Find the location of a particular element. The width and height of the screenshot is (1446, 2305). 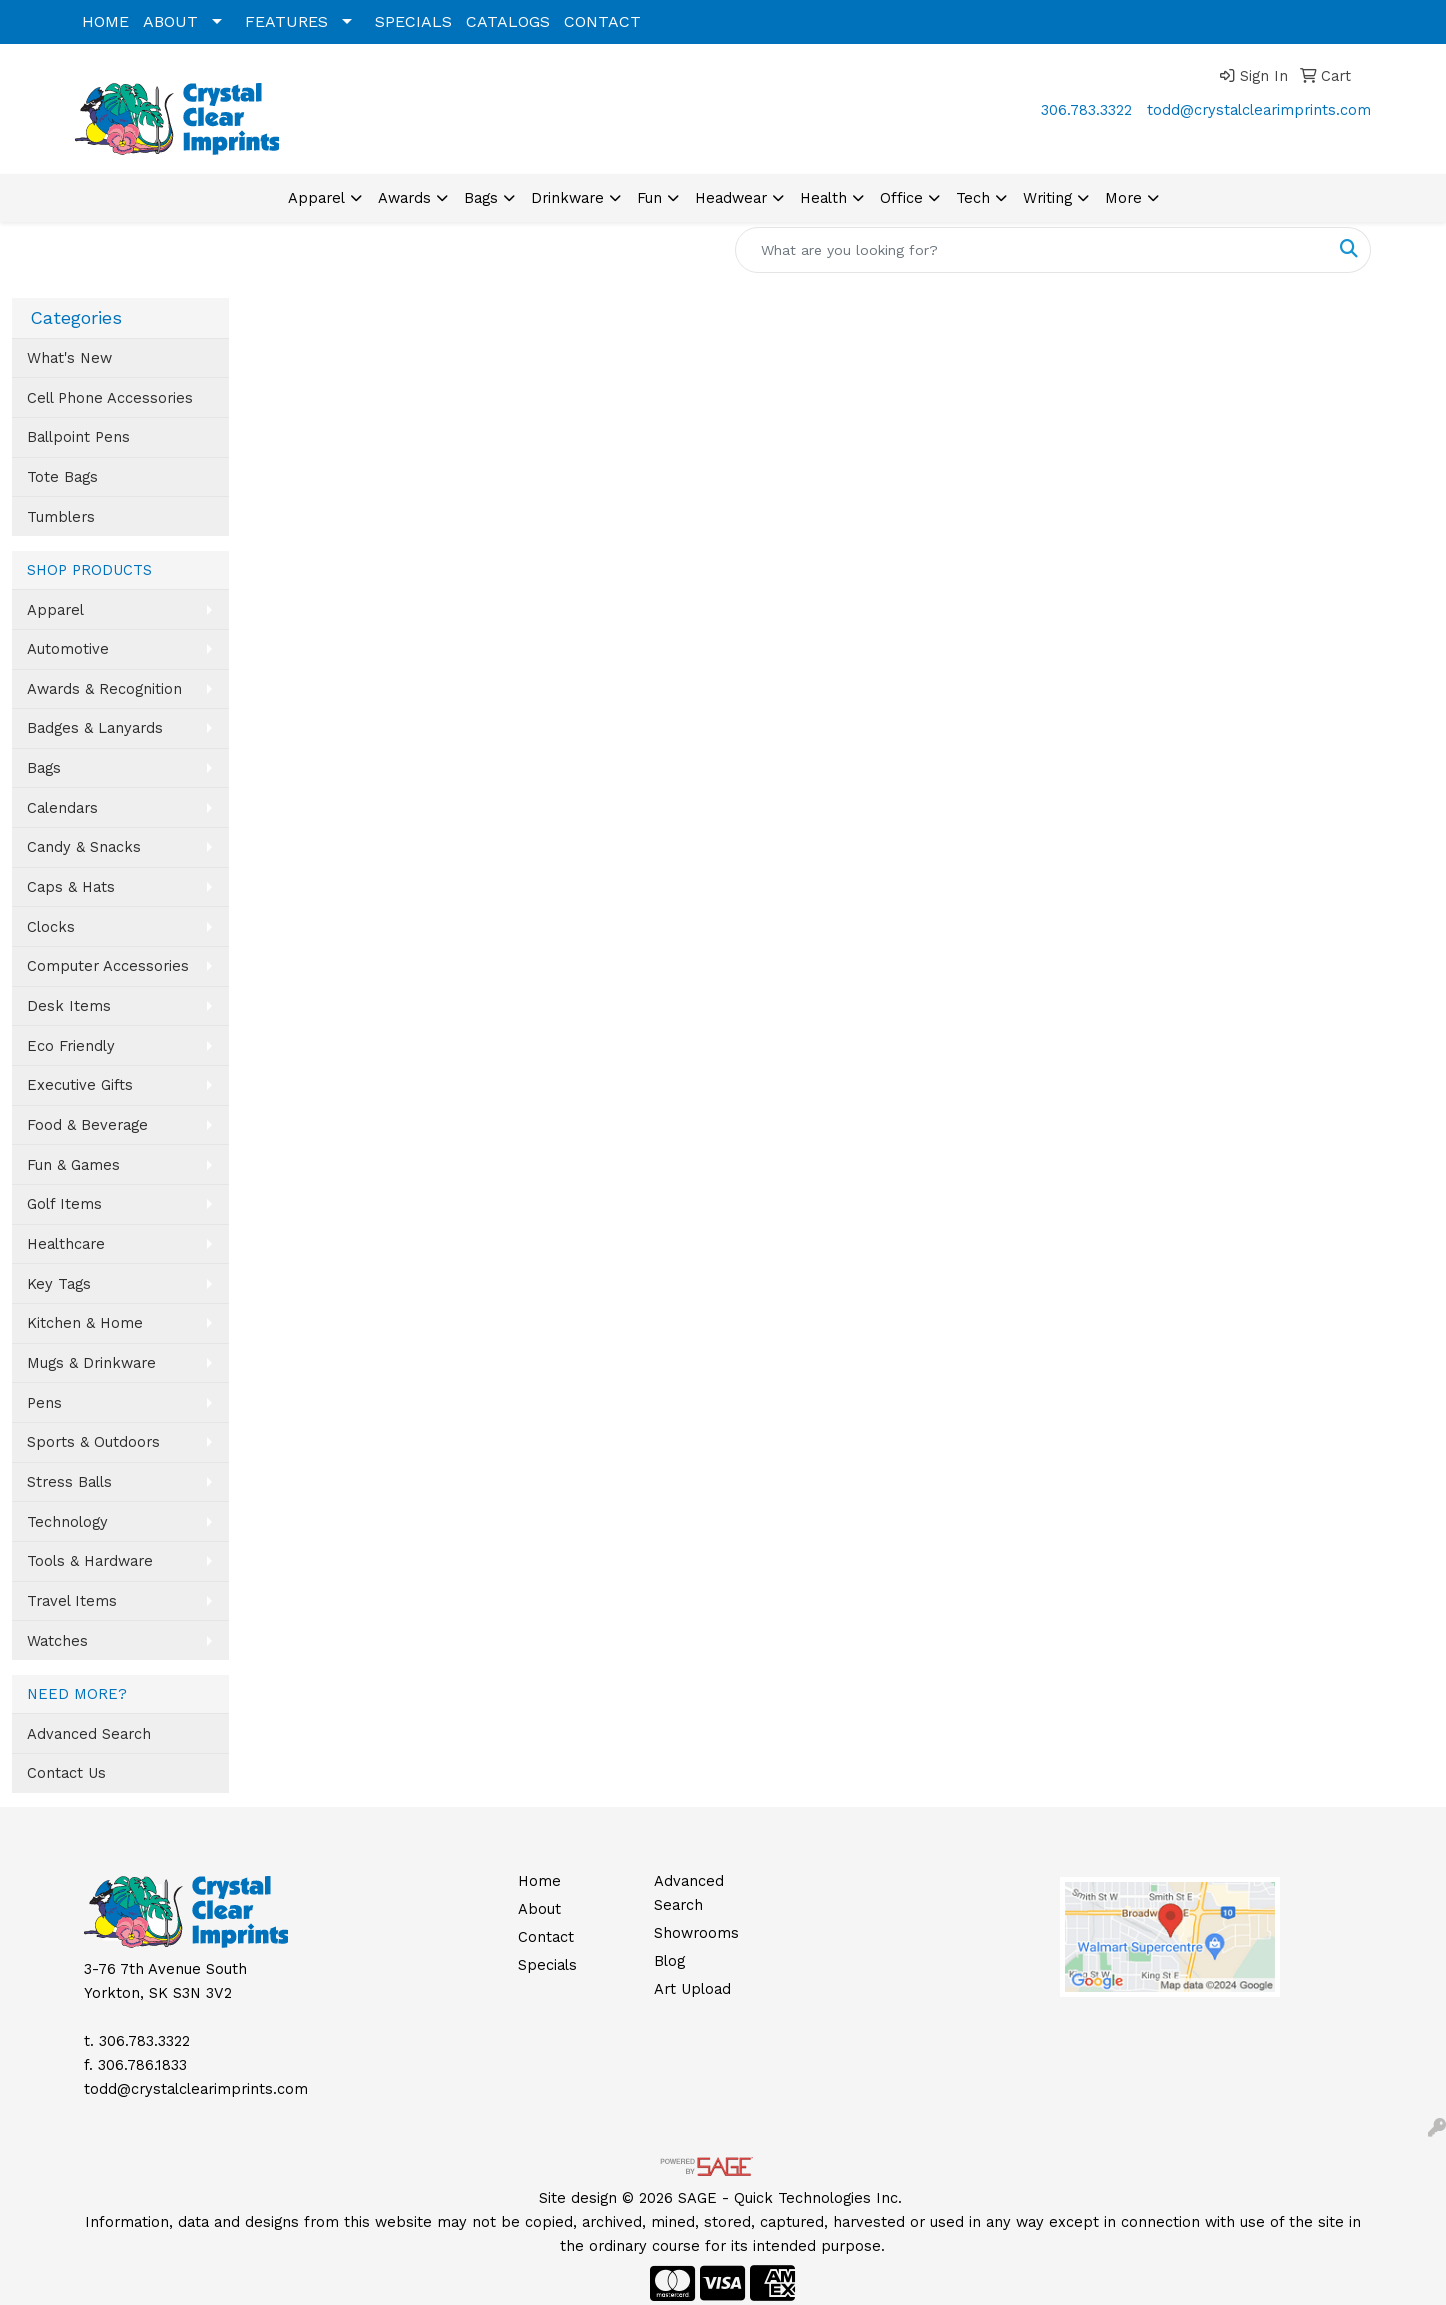

Food & Beverage is located at coordinates (87, 1125).